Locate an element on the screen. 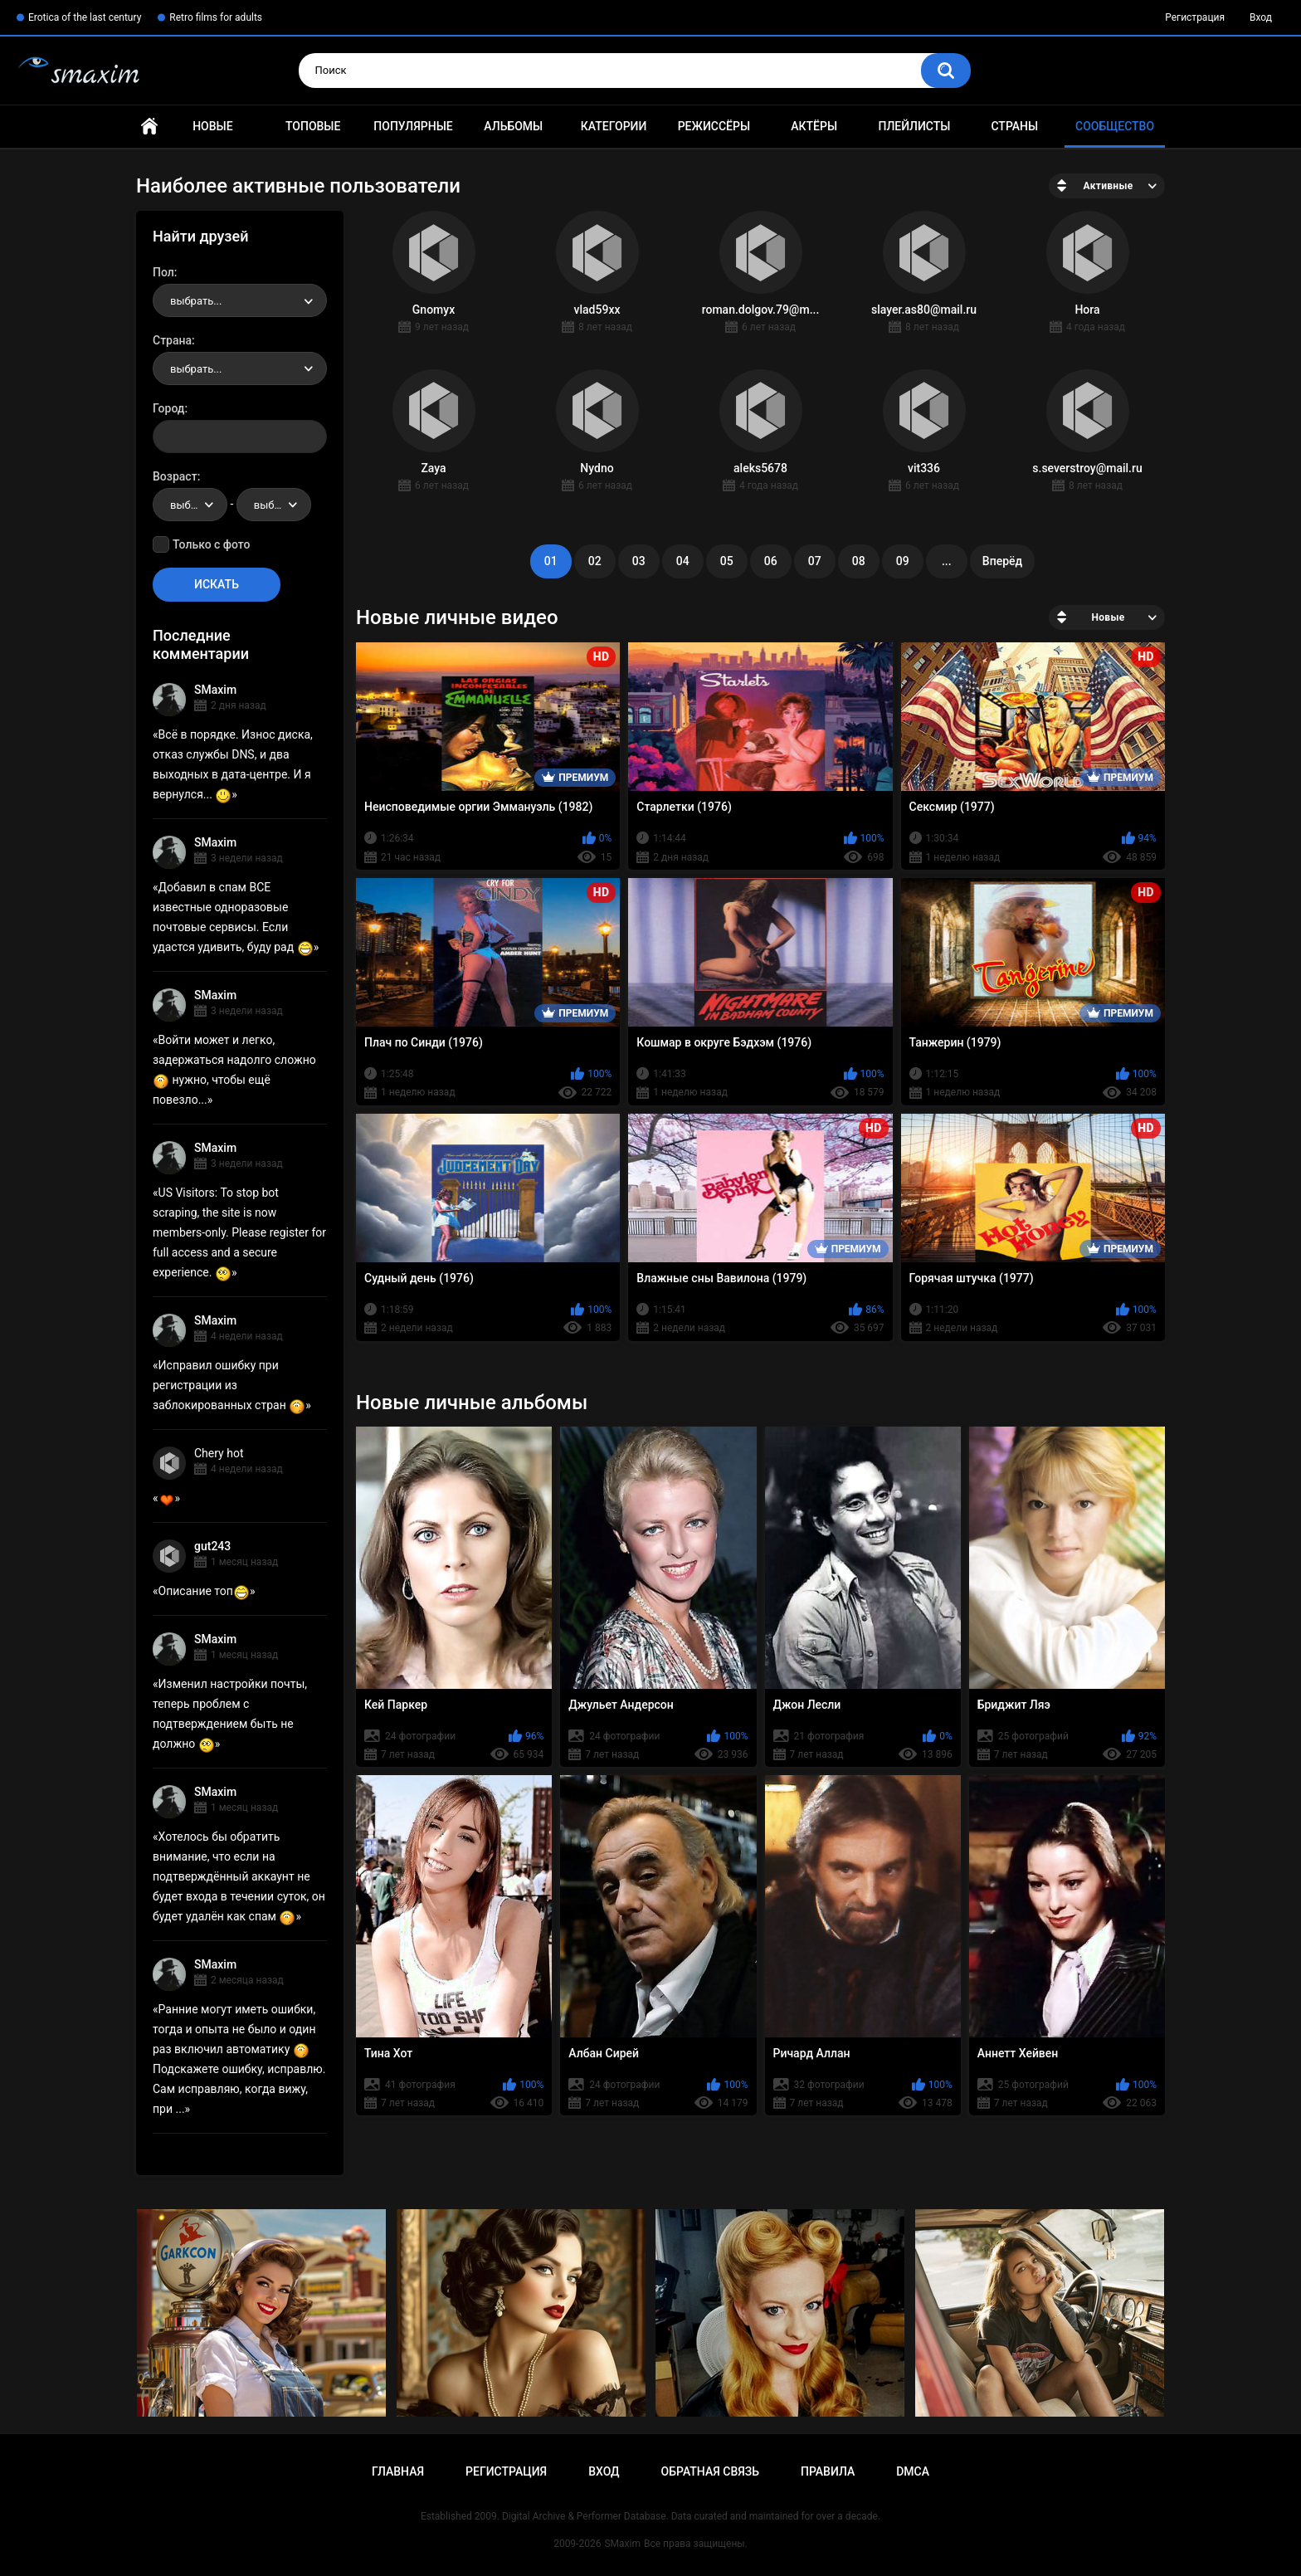 The image size is (1301, 2576). Вперёд is located at coordinates (1002, 561).